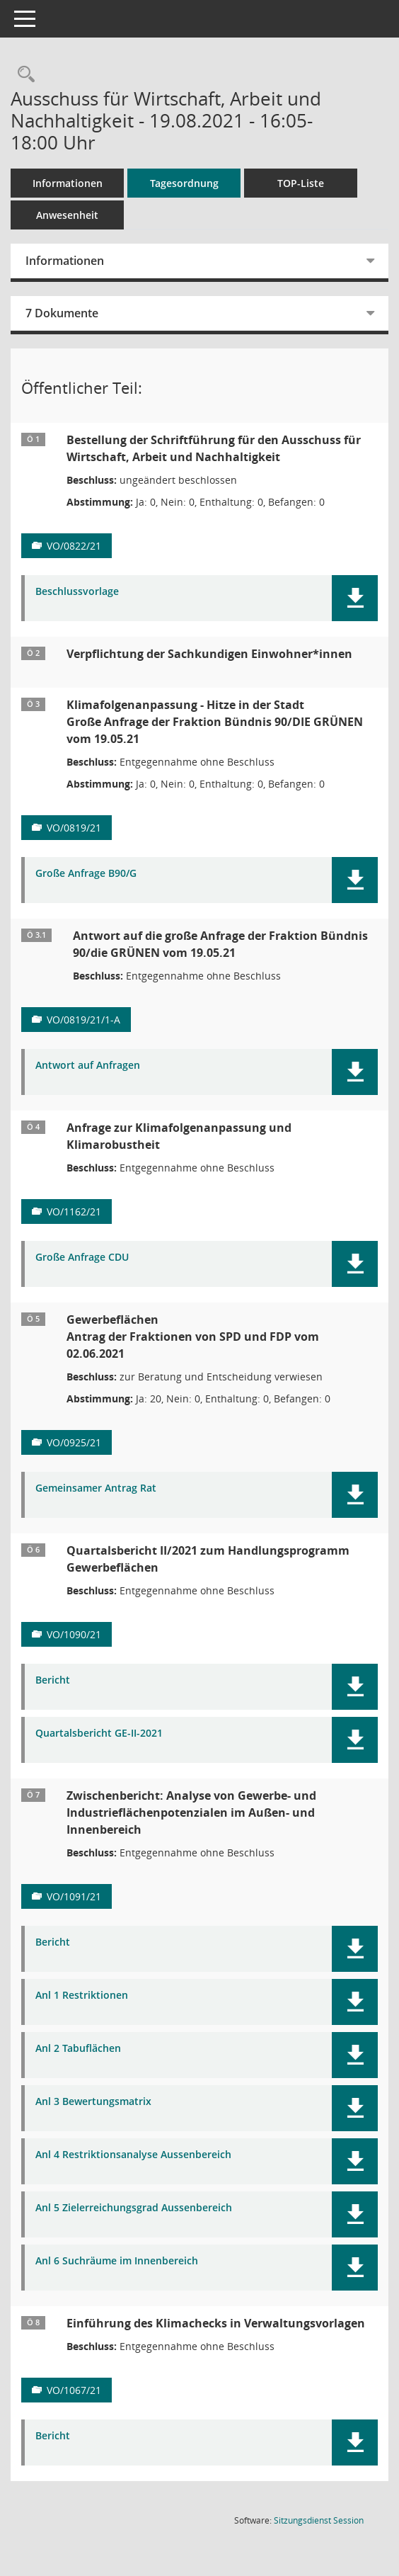 The height and width of the screenshot is (2576, 399). What do you see at coordinates (78, 2049) in the screenshot?
I see `Anl 2 Tabuflächen [Dokument Download Dateityp: pdf]` at bounding box center [78, 2049].